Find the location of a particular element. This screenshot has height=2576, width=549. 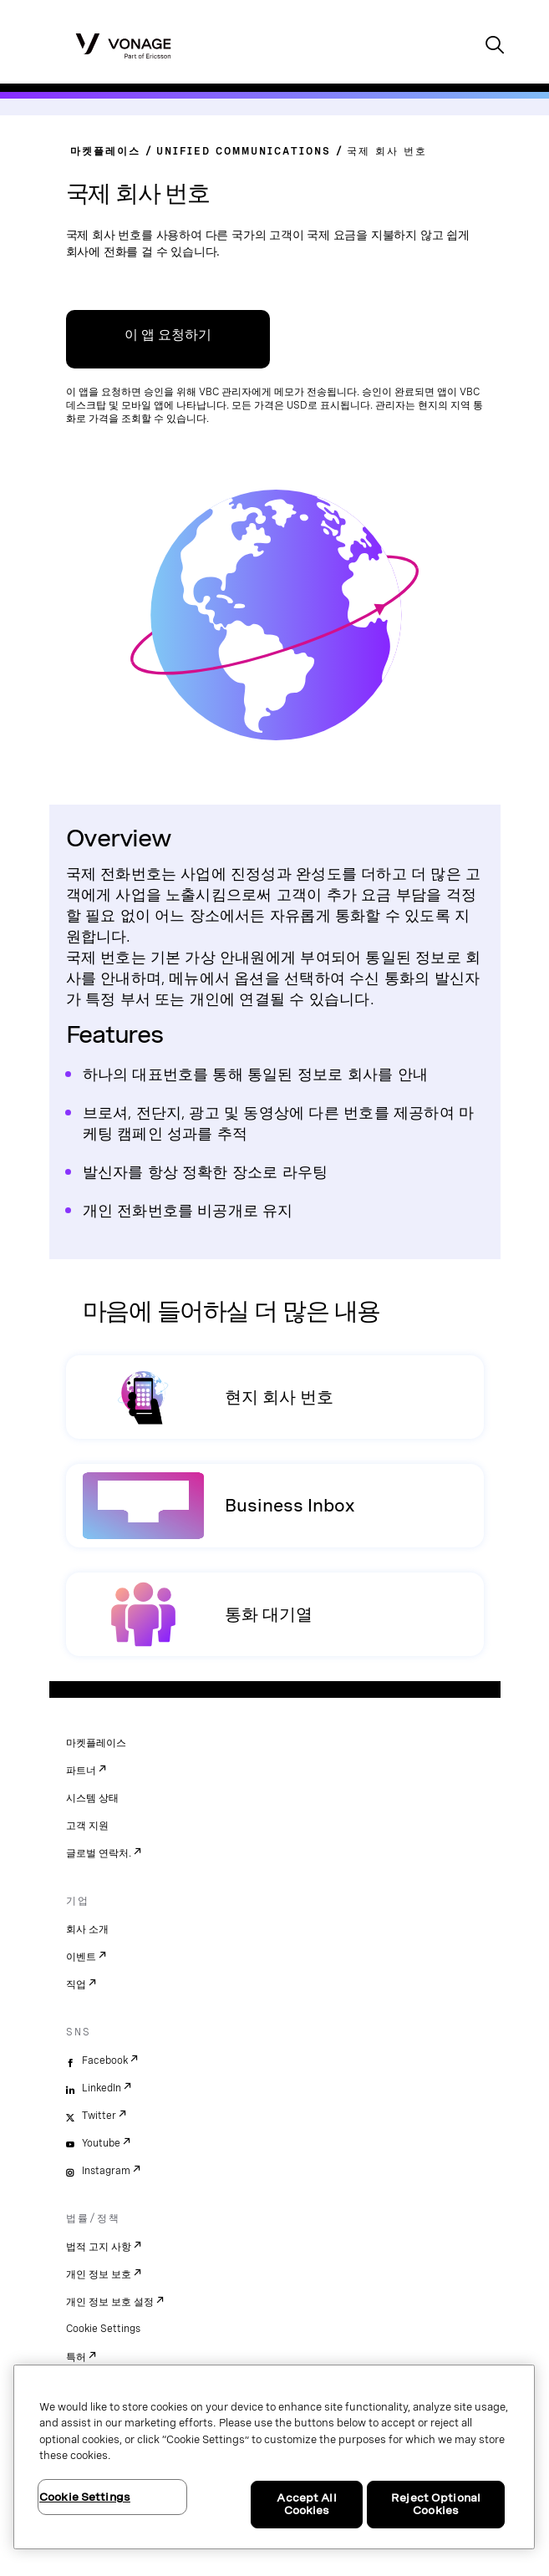

LinkedIn [linkedin] is located at coordinates (101, 2088).